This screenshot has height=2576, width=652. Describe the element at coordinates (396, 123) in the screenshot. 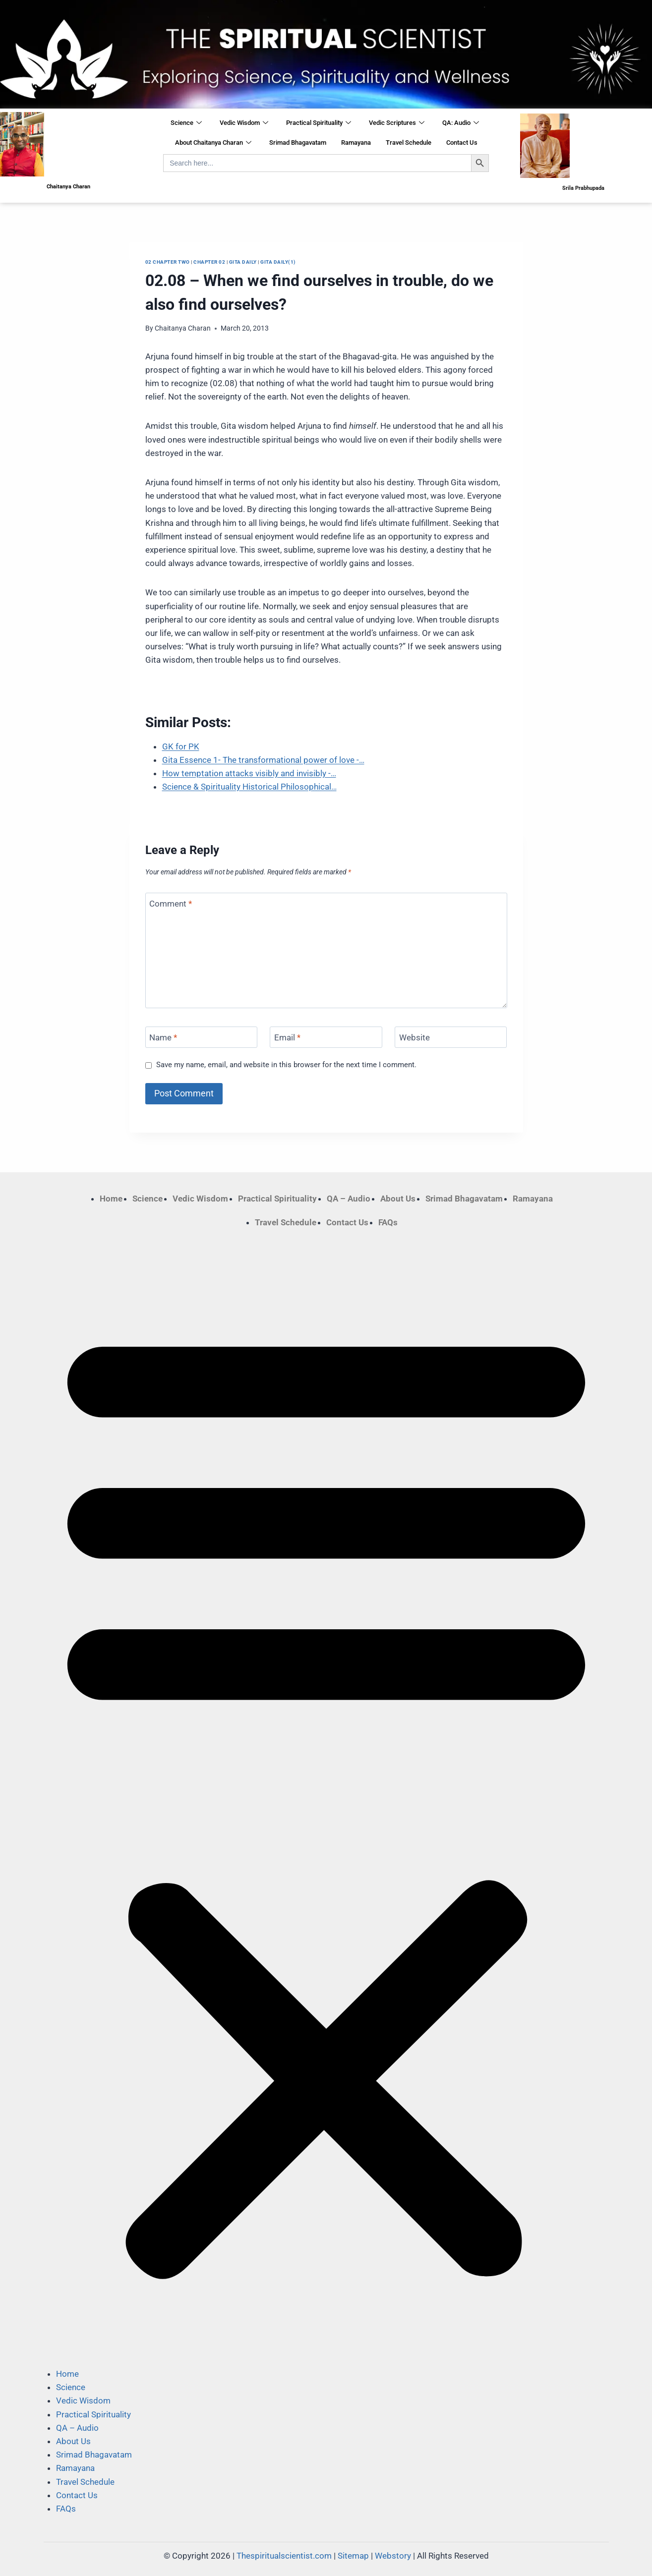

I see `Vedic Scriptures` at that location.